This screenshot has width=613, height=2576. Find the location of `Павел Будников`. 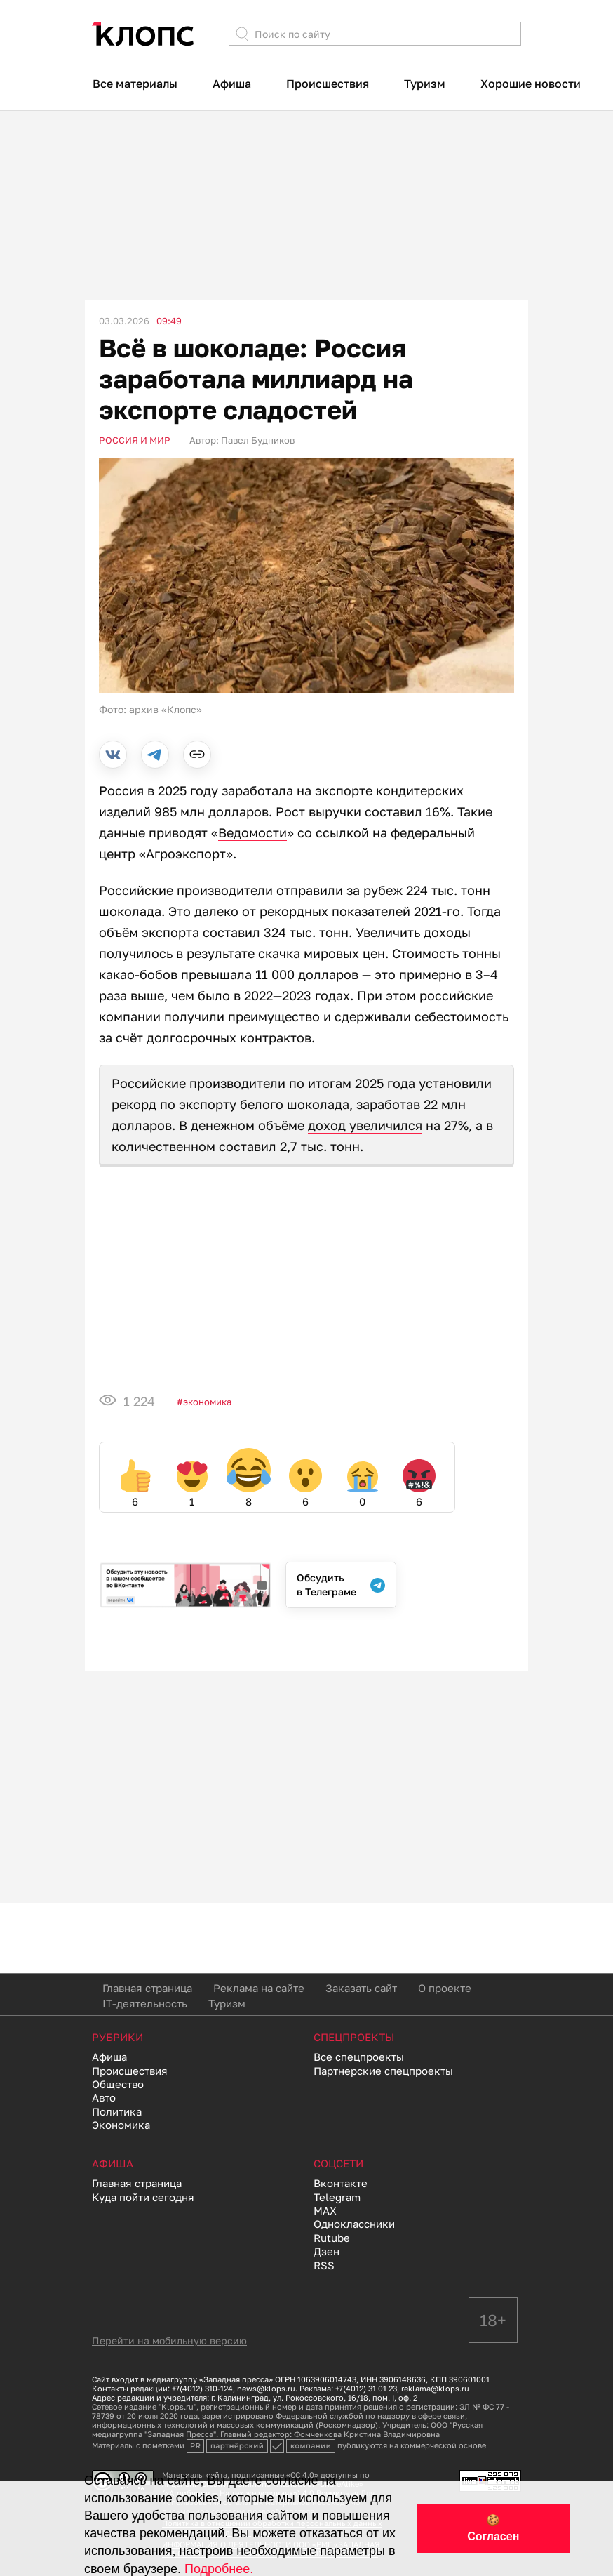

Павел Будников is located at coordinates (258, 440).